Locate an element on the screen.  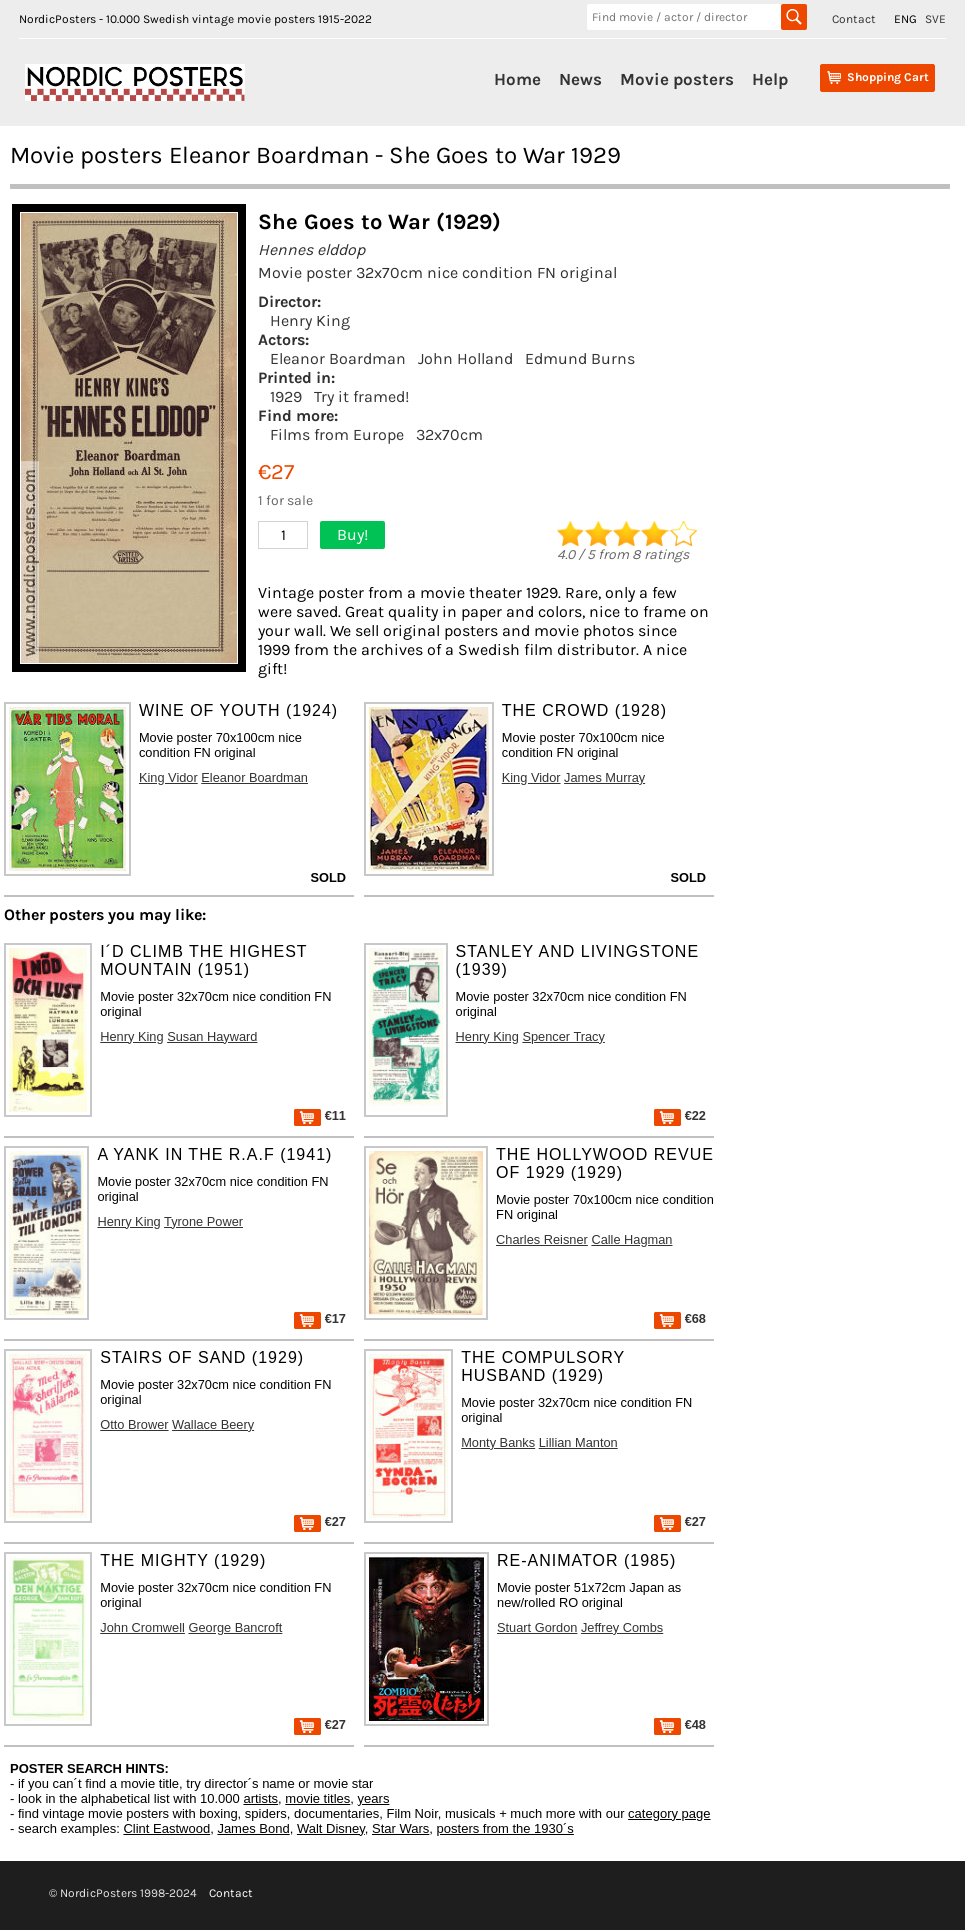
Henry King is located at coordinates (310, 320).